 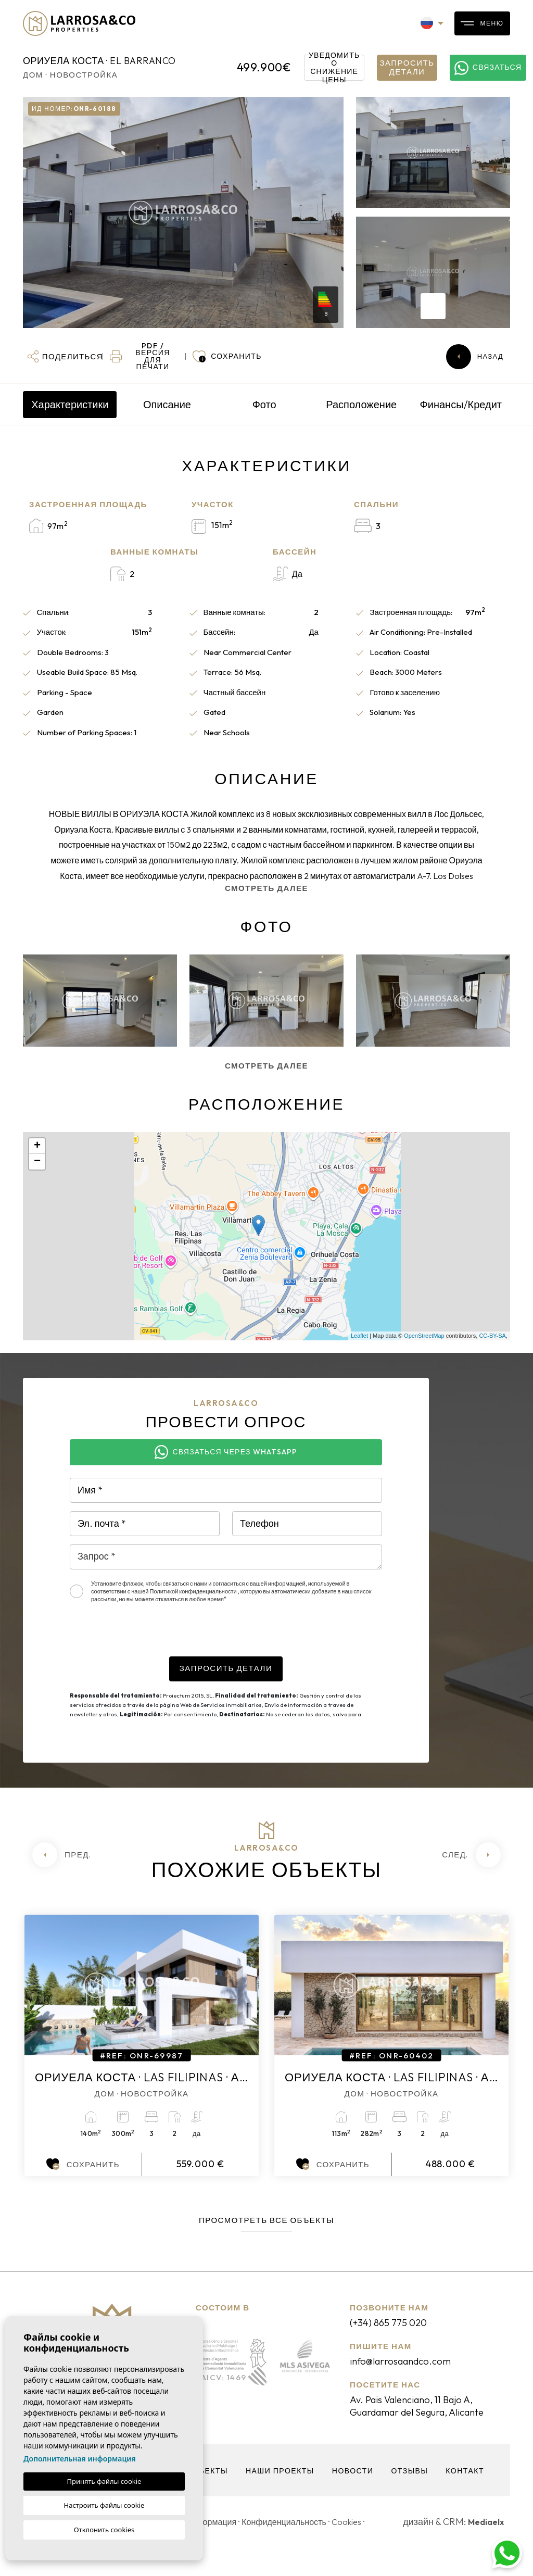 I want to click on Финансы/Кредит, so click(x=461, y=404).